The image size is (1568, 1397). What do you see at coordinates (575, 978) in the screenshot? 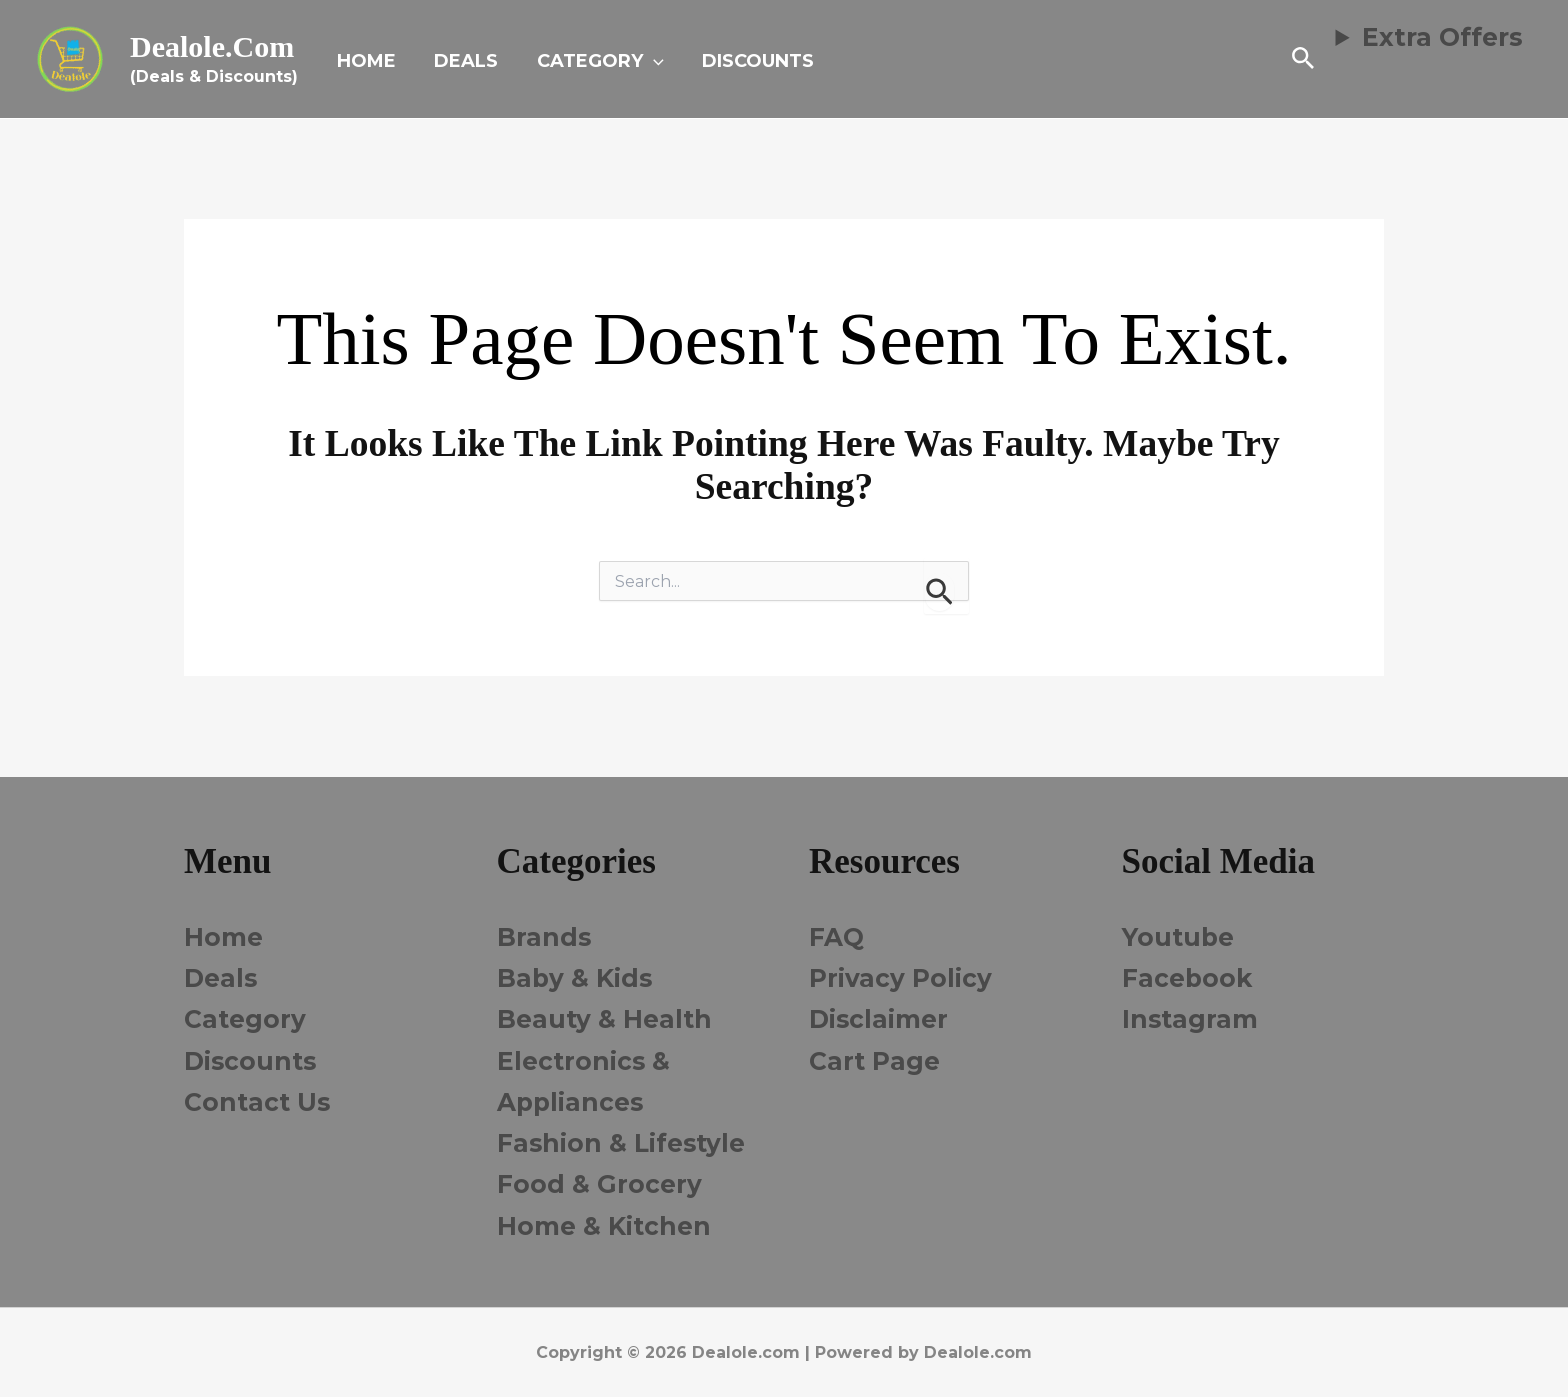
I see `Baby & Kids` at bounding box center [575, 978].